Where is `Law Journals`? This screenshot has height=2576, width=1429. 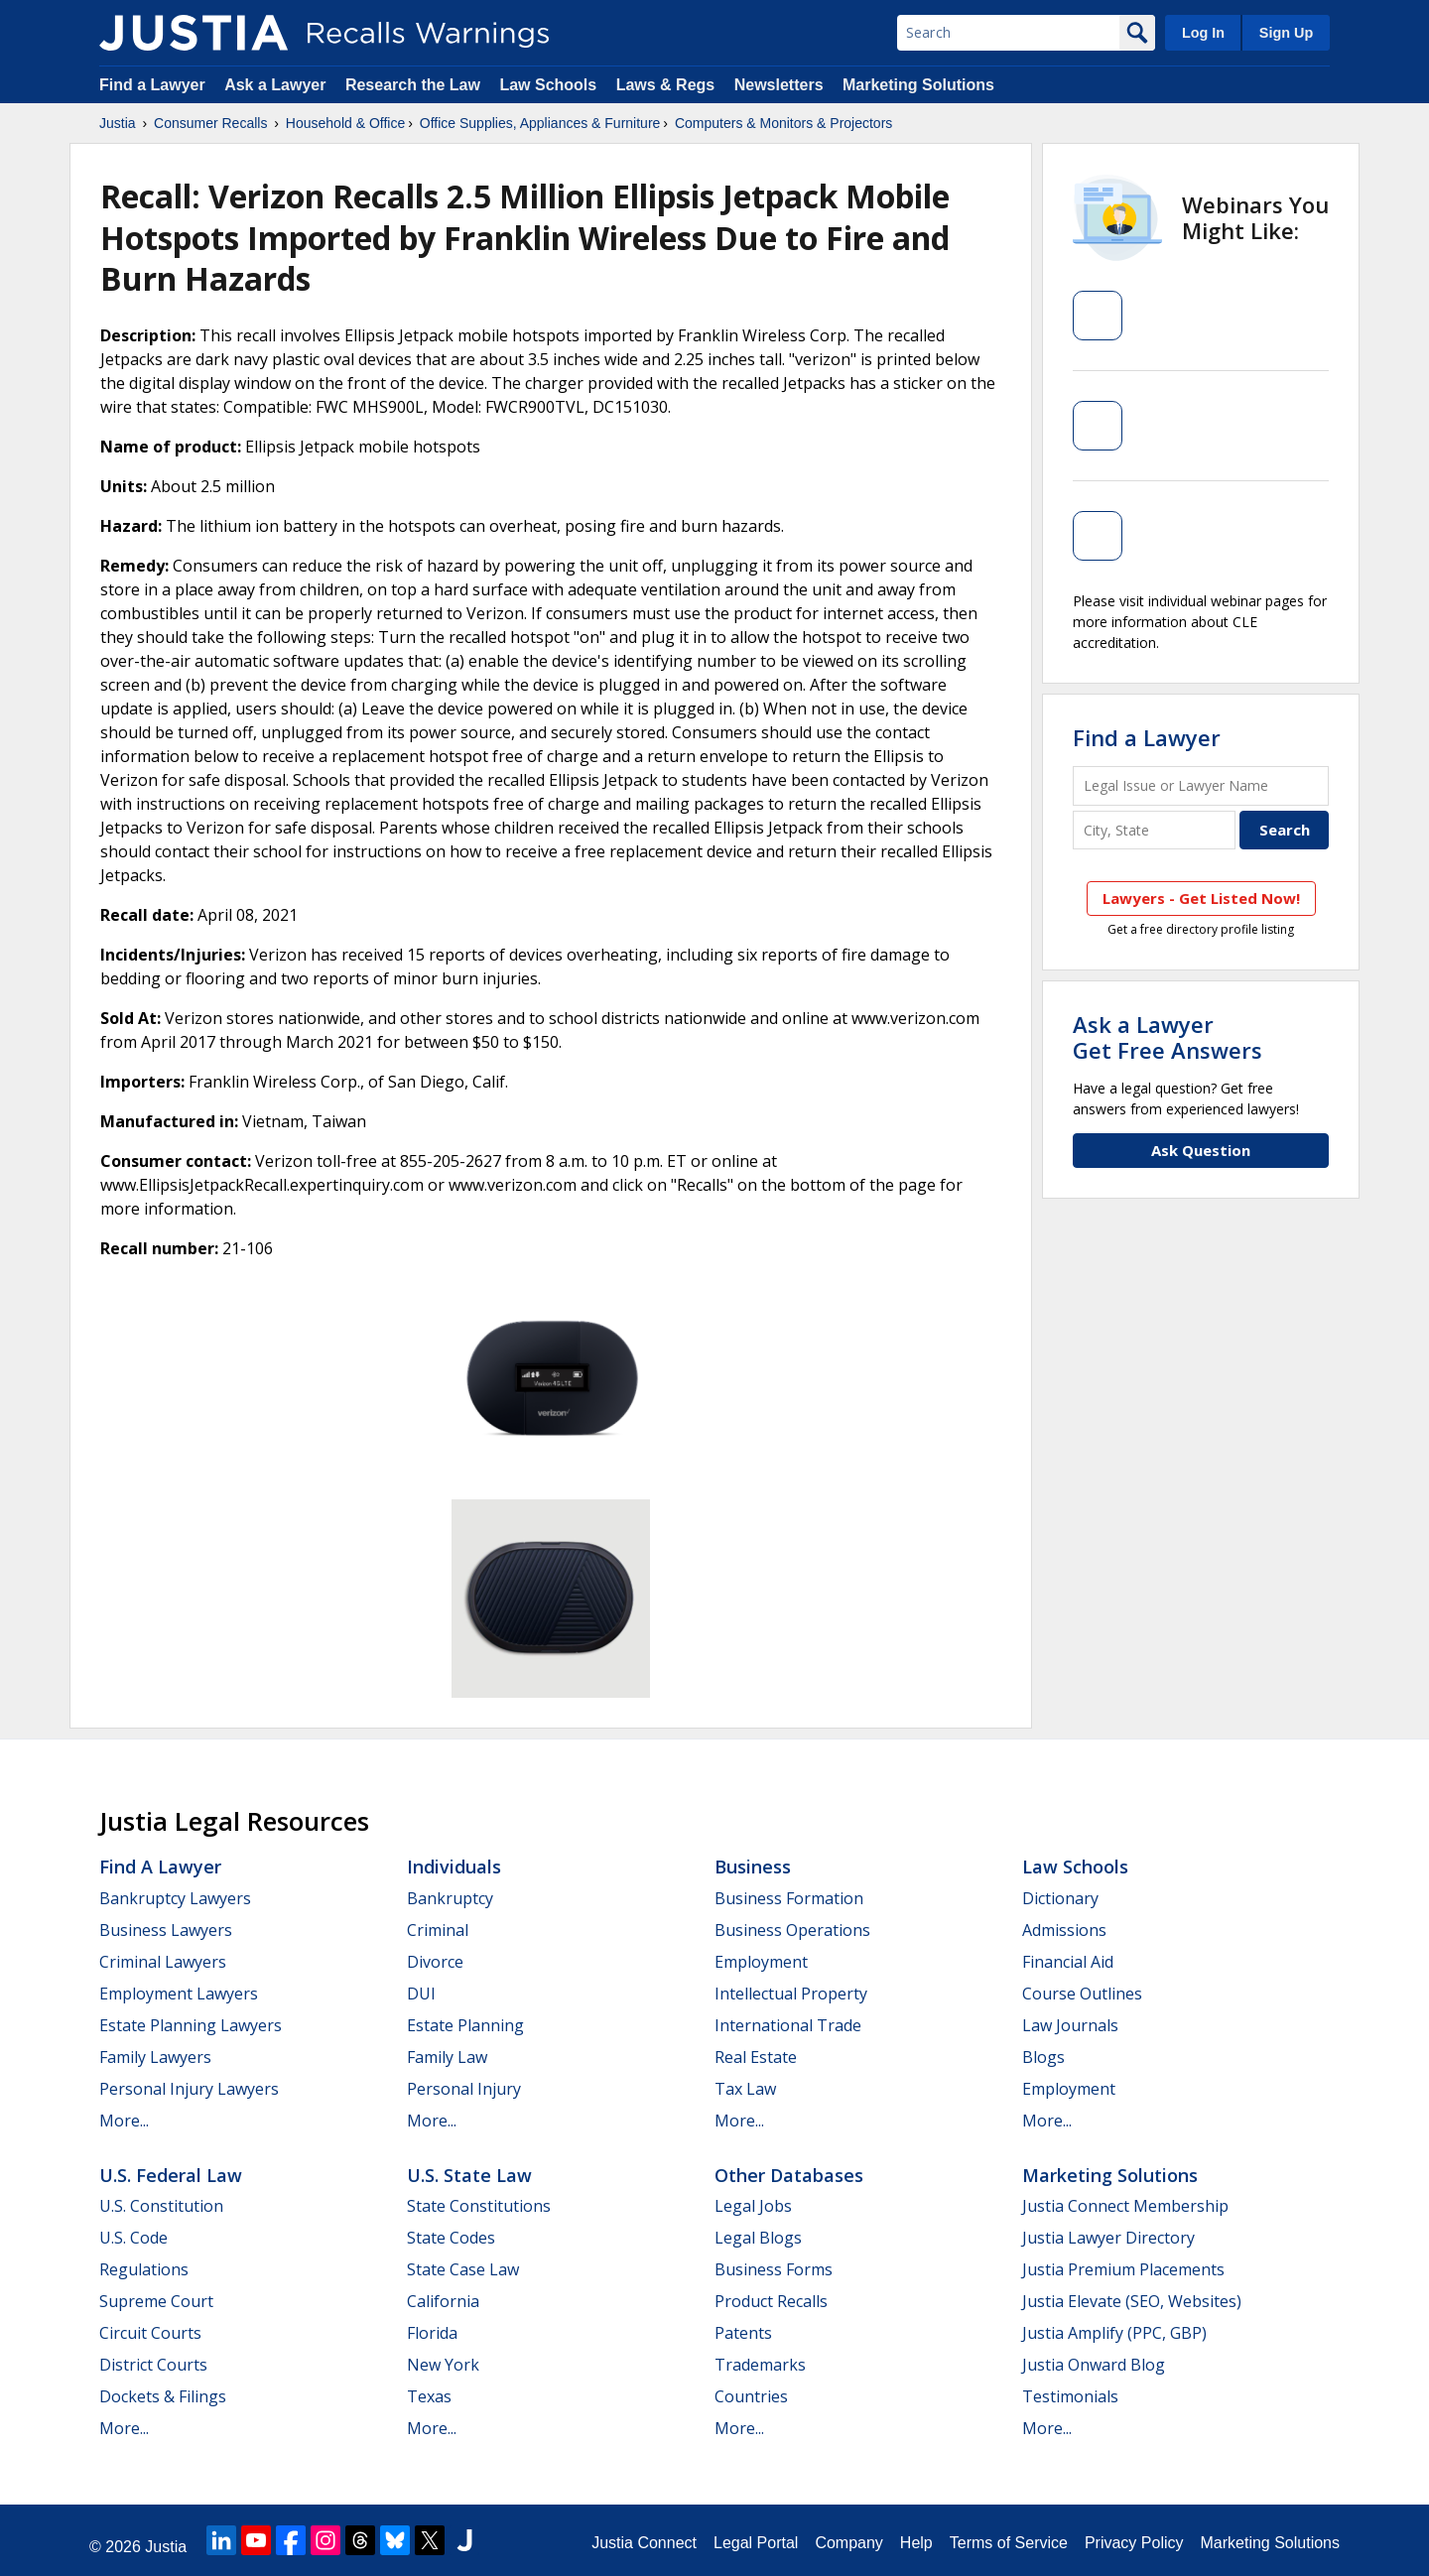 Law Journals is located at coordinates (1070, 2025).